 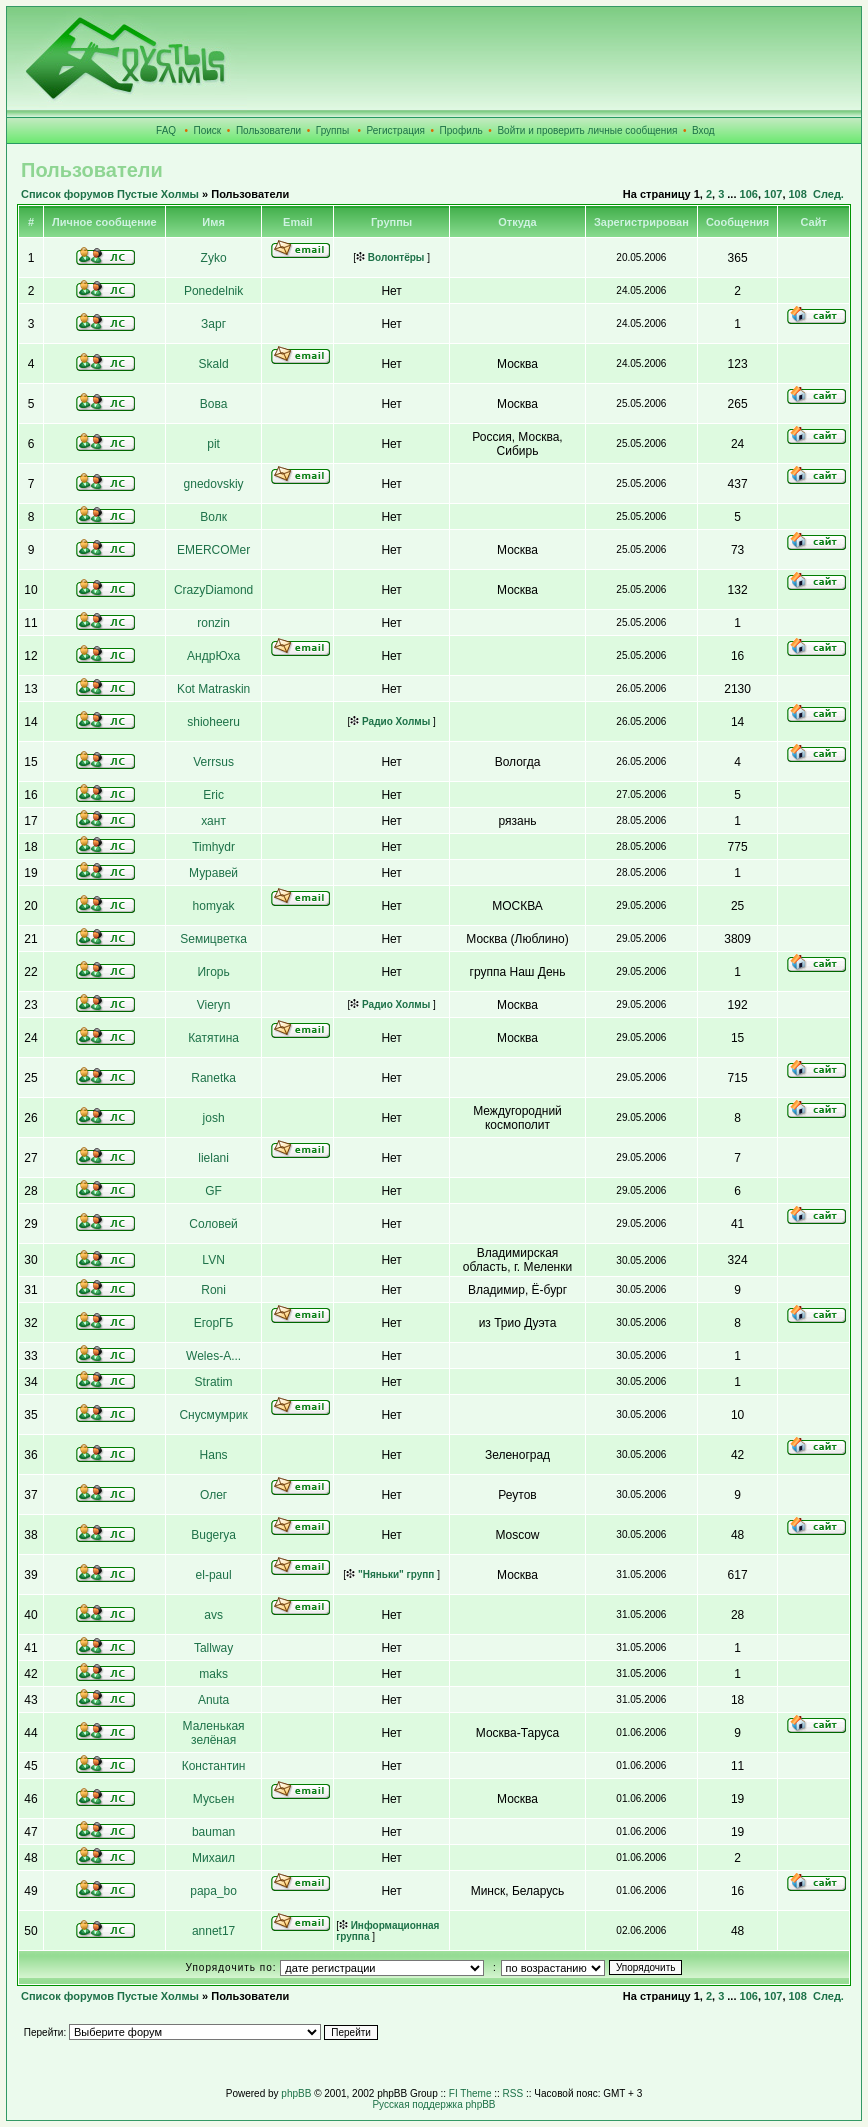 I want to click on Verrsus, so click(x=213, y=762).